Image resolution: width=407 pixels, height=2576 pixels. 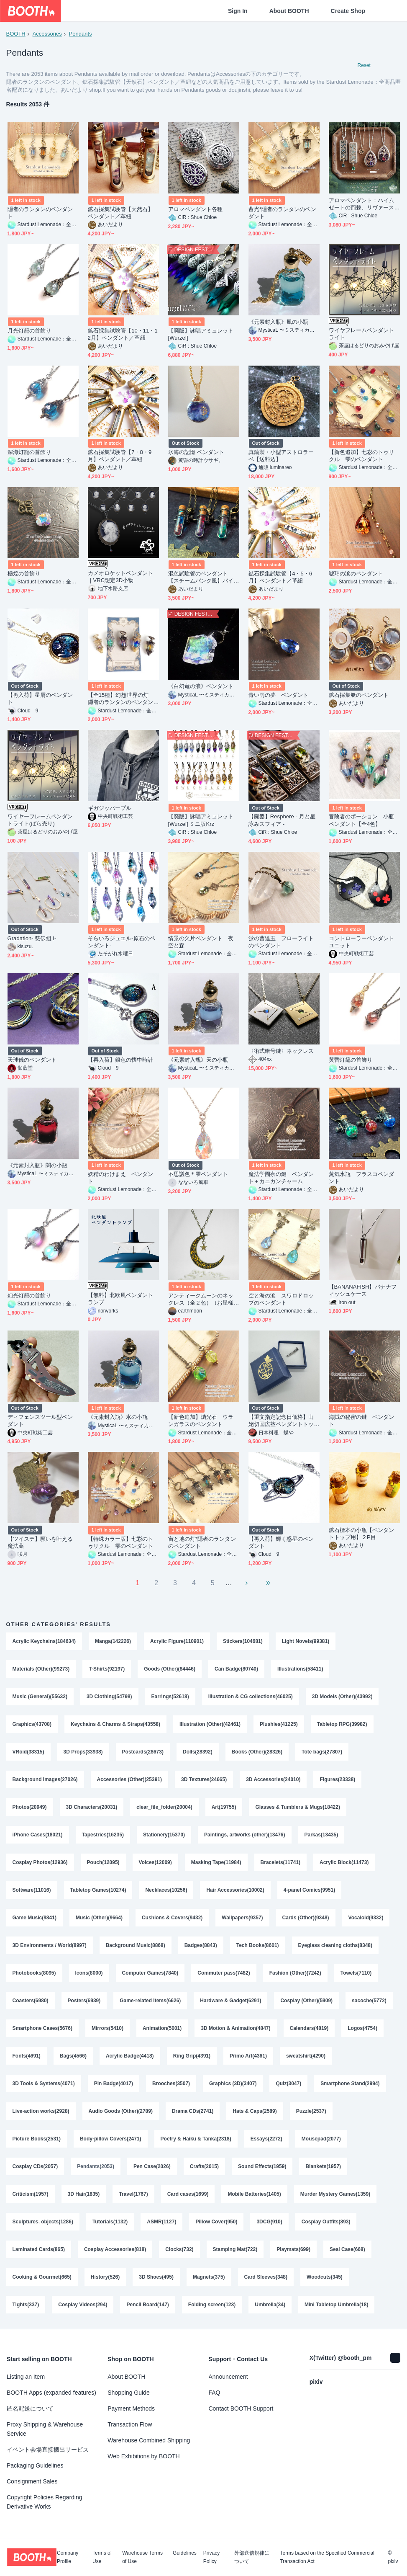 What do you see at coordinates (121, 1060) in the screenshot?
I see `【再入荷】銀色の懐中時計` at bounding box center [121, 1060].